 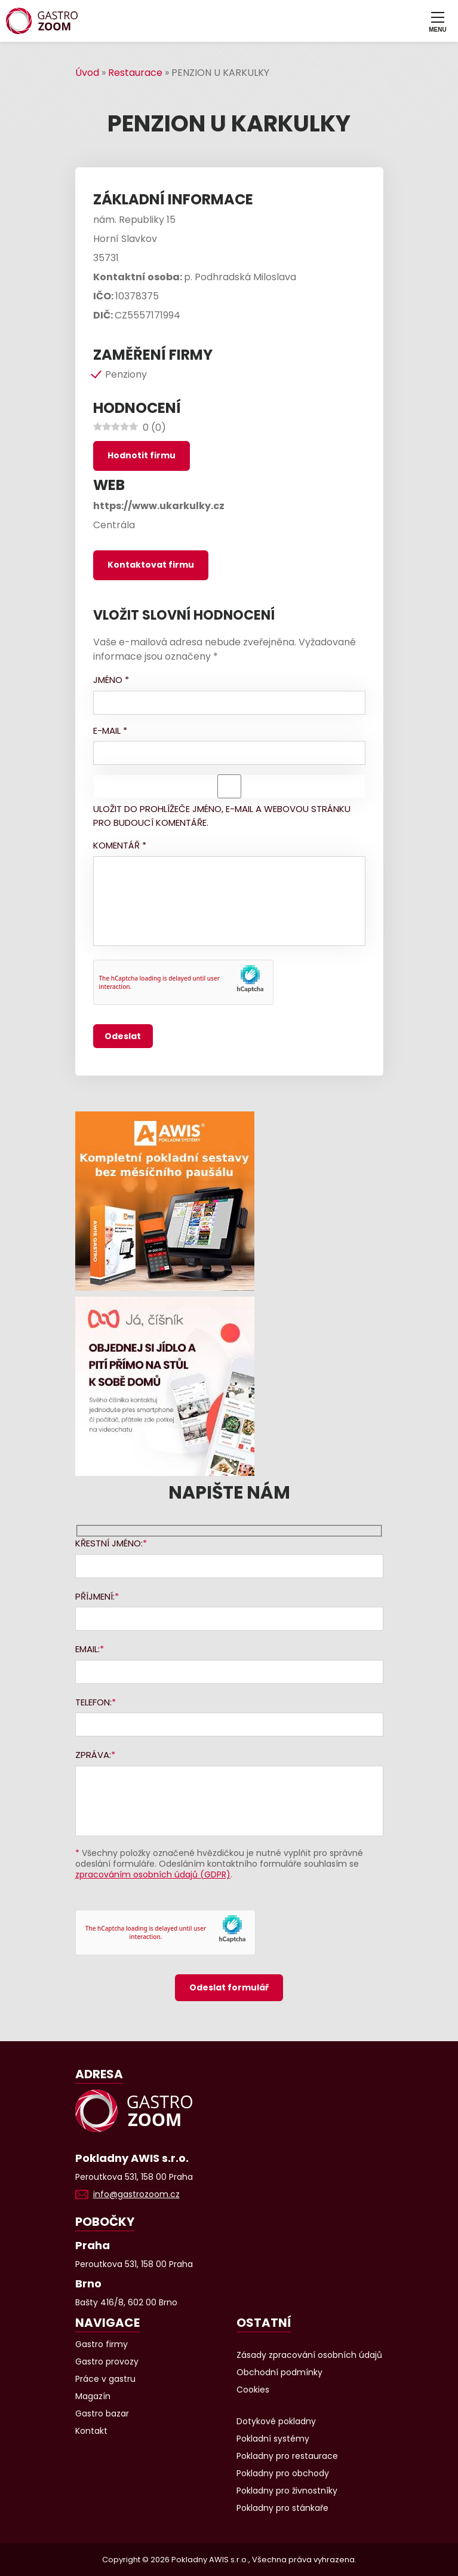 I want to click on Zásady zpracování osobních údajů, so click(x=309, y=2355).